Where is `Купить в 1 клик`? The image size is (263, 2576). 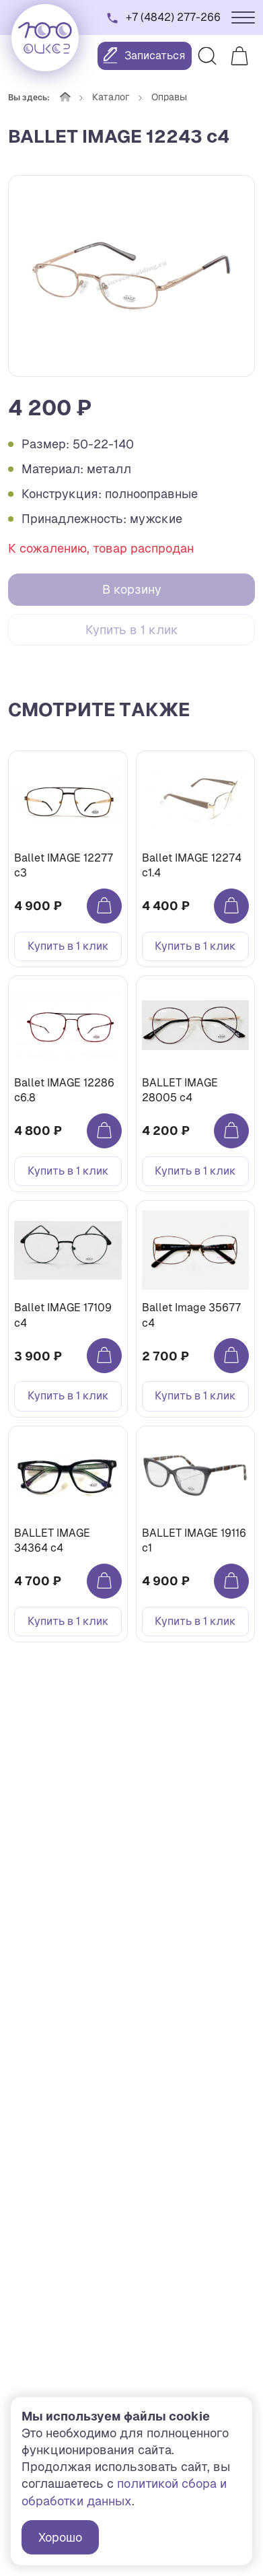
Купить в 1 клик is located at coordinates (131, 630).